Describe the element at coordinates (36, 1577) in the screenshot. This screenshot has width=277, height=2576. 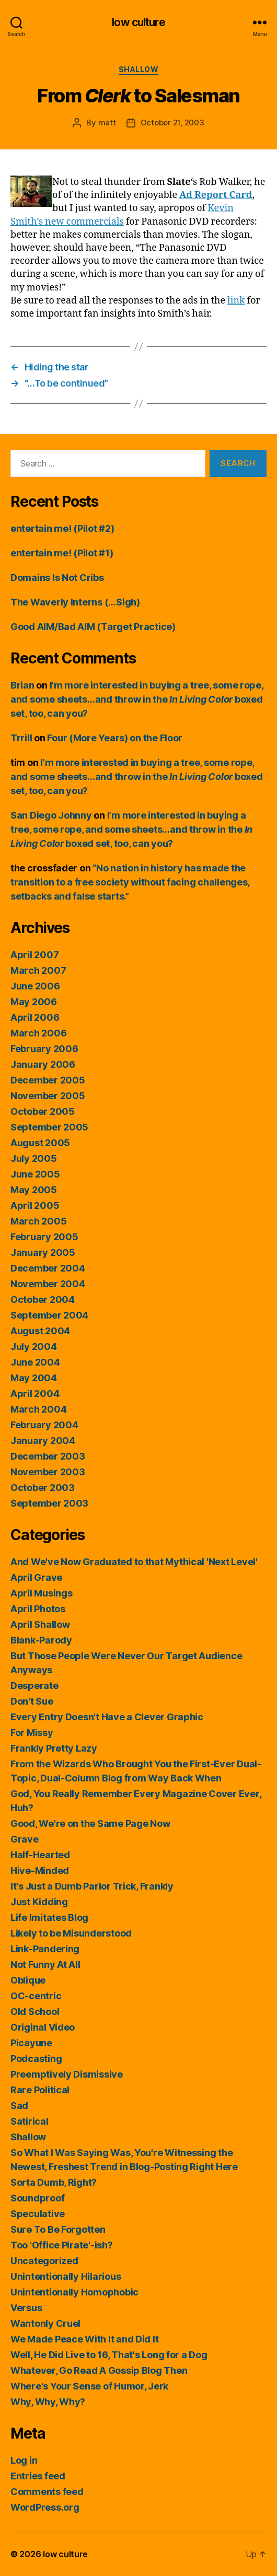
I see `April Grave` at that location.